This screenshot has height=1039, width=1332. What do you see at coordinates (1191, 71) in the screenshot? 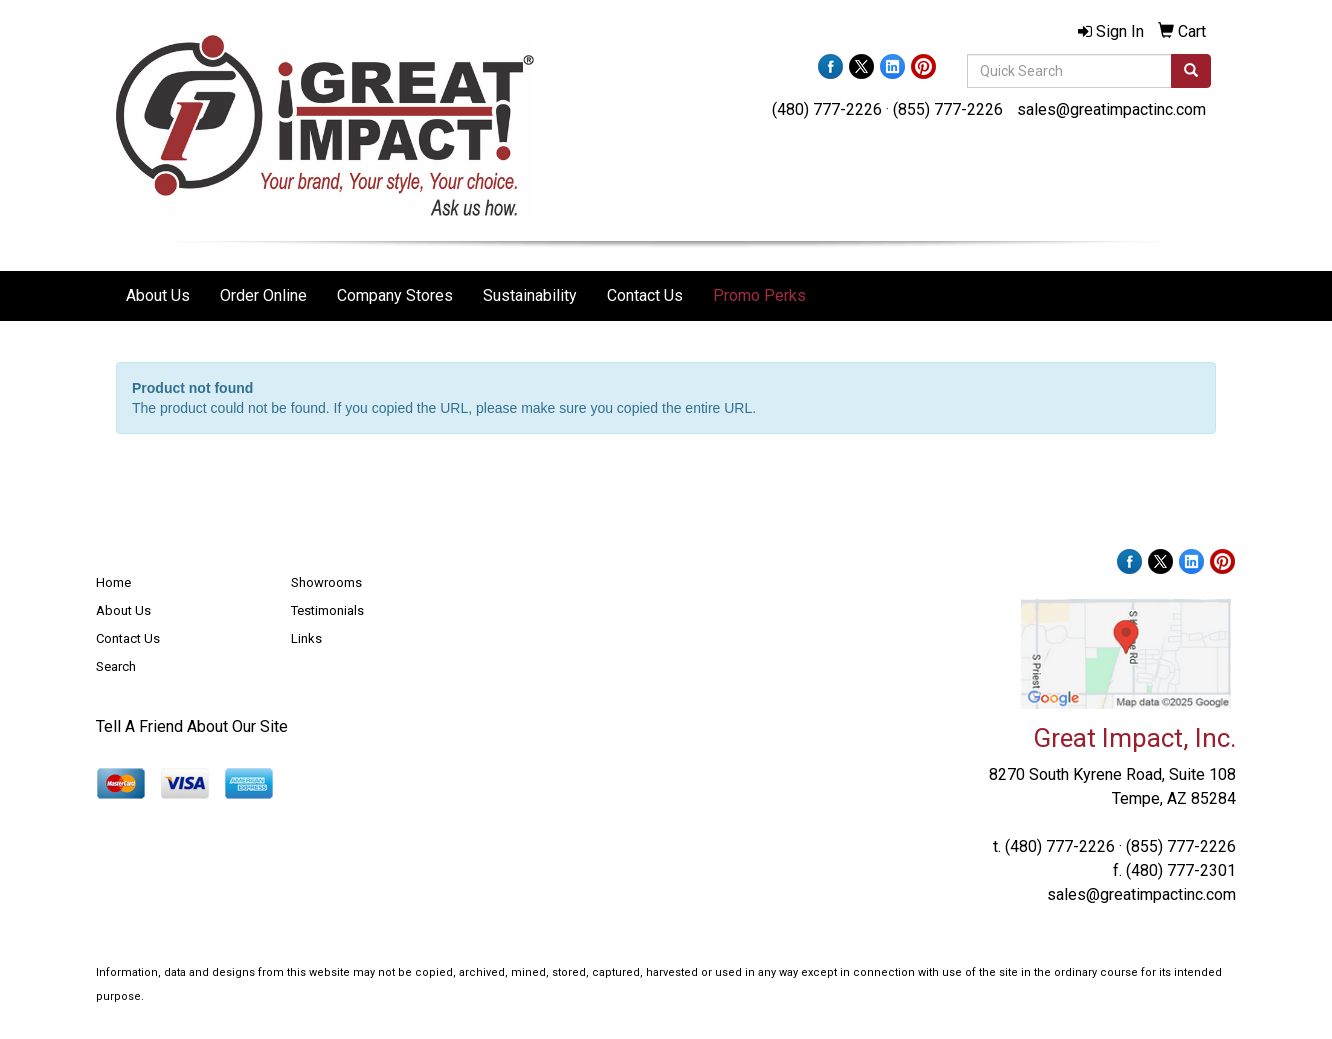
I see `[search]` at bounding box center [1191, 71].